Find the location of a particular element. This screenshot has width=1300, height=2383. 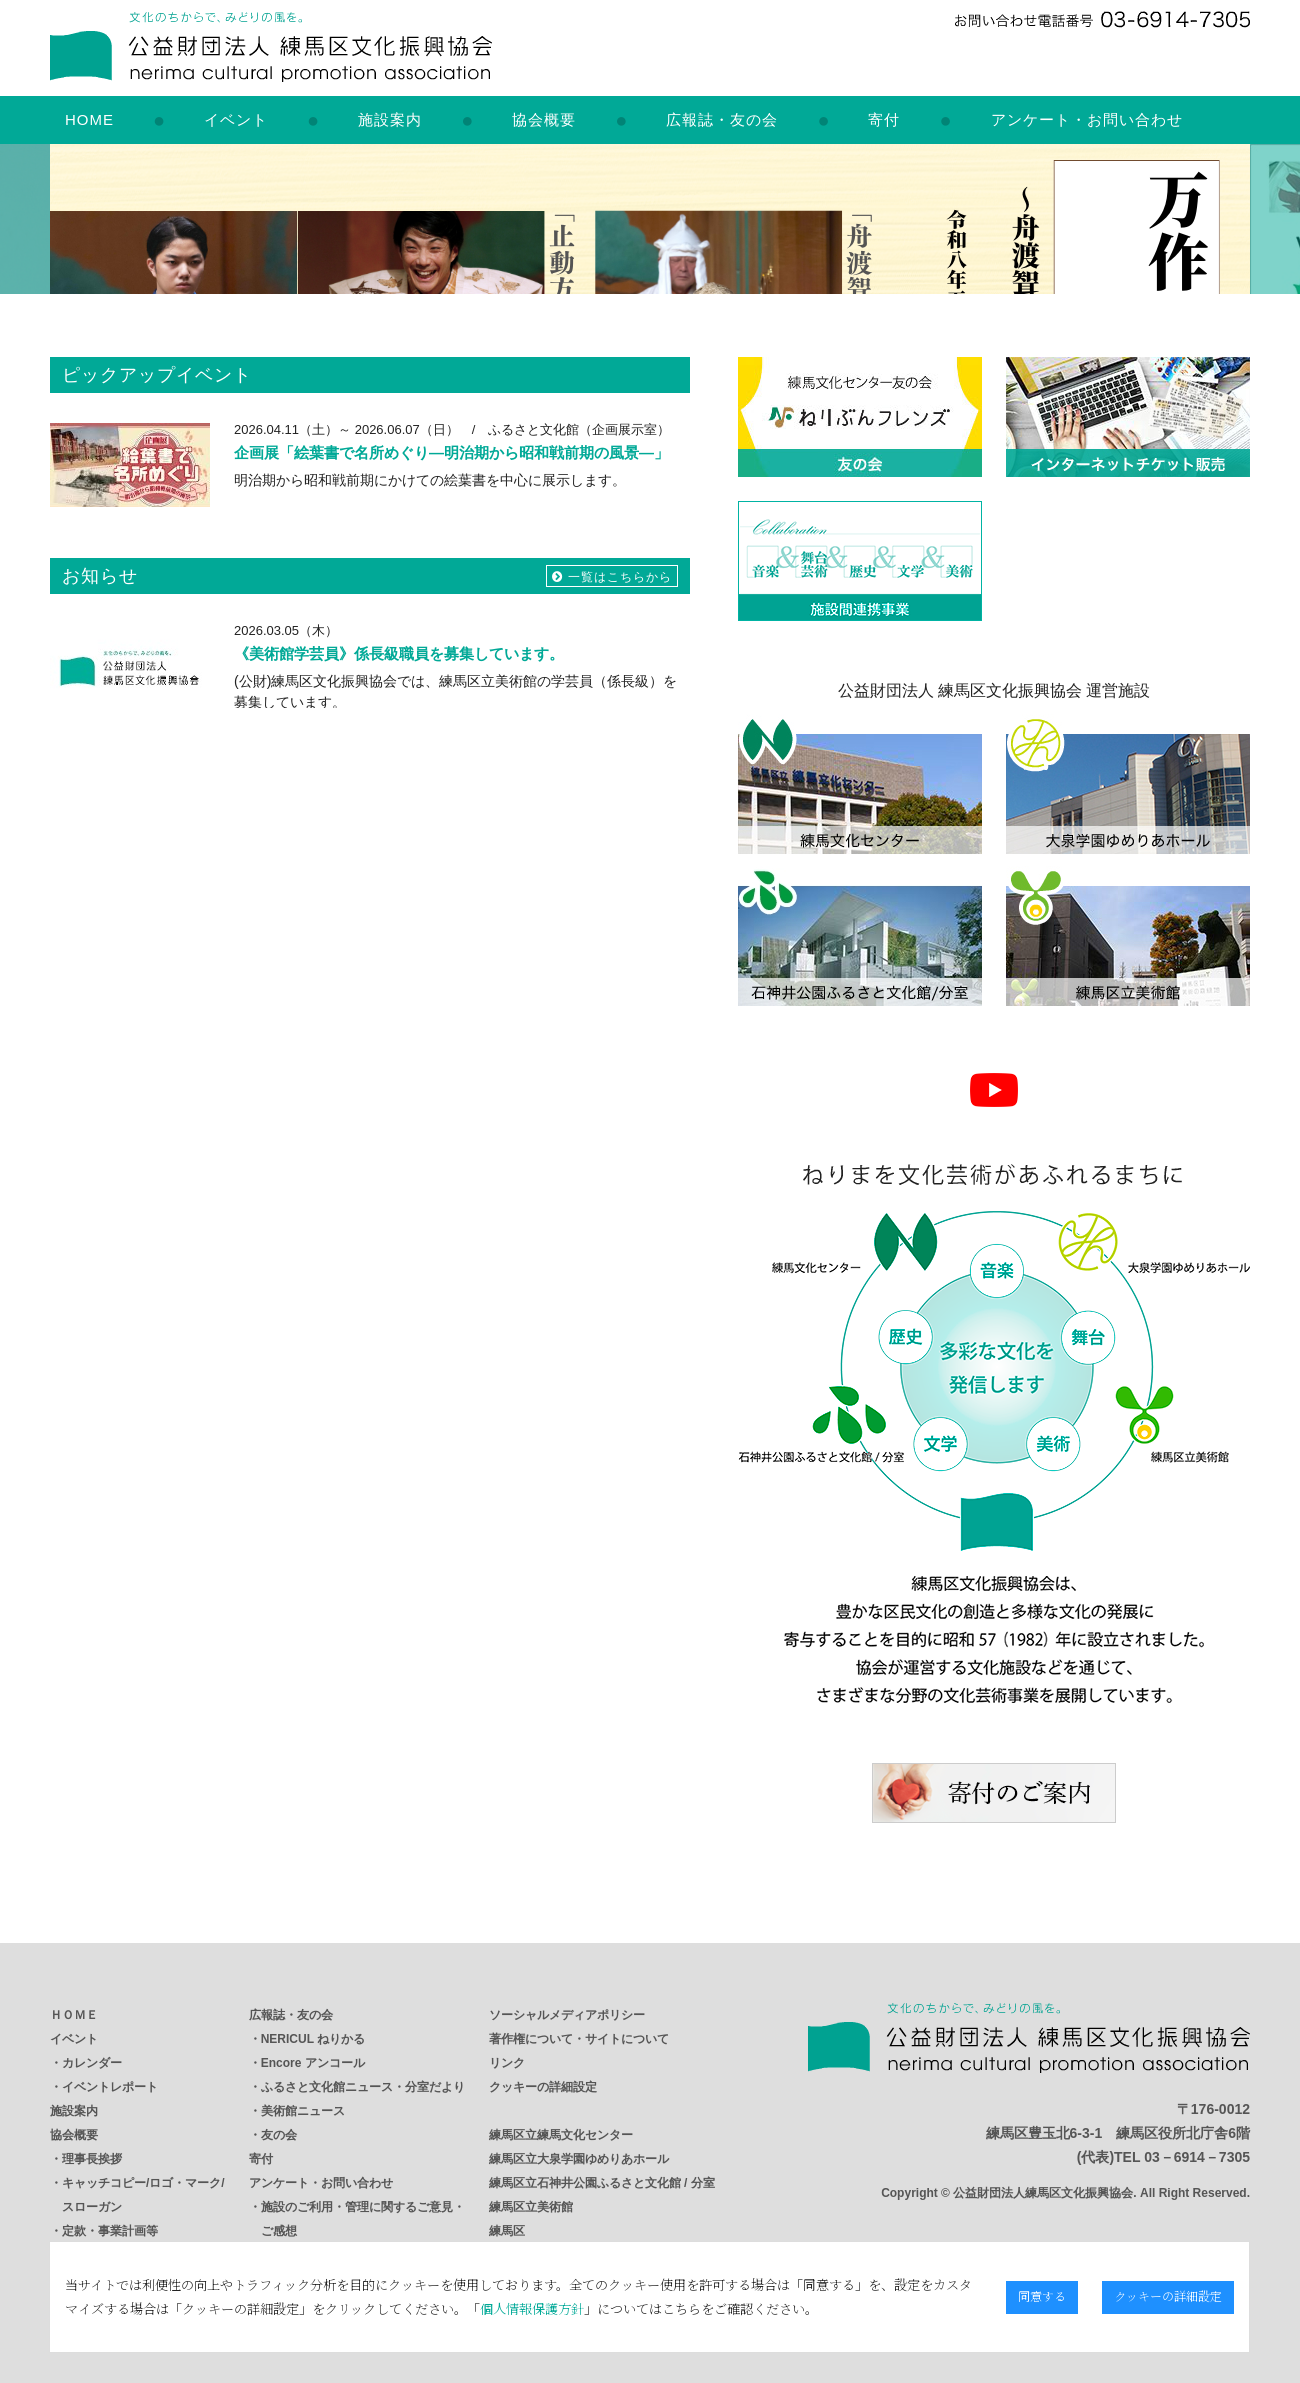

広報誌・友の会 is located at coordinates (722, 119).